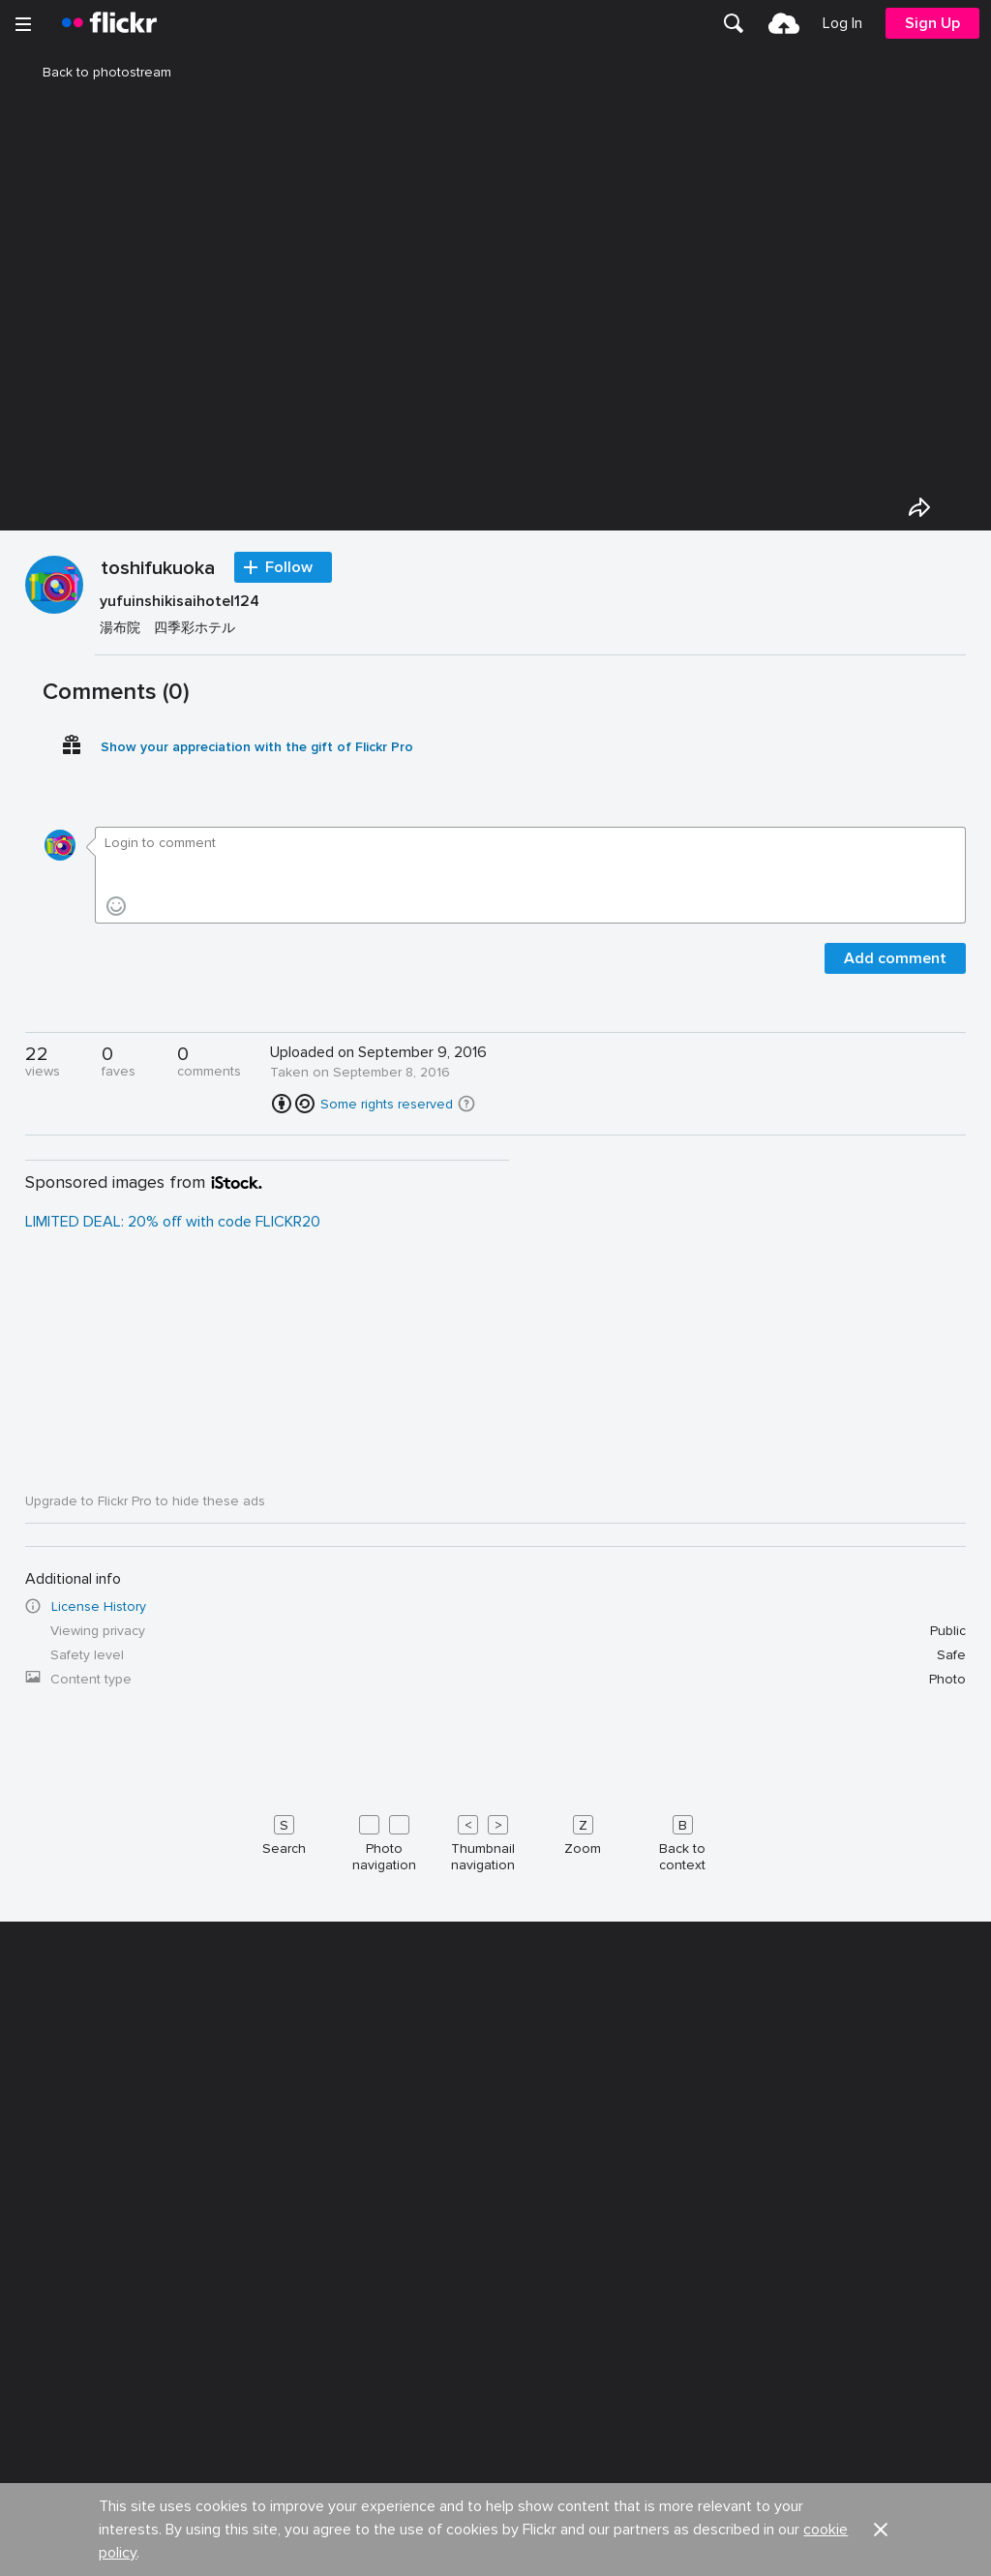 The width and height of the screenshot is (991, 2576). Describe the element at coordinates (895, 1465) in the screenshot. I see `Add comment` at that location.